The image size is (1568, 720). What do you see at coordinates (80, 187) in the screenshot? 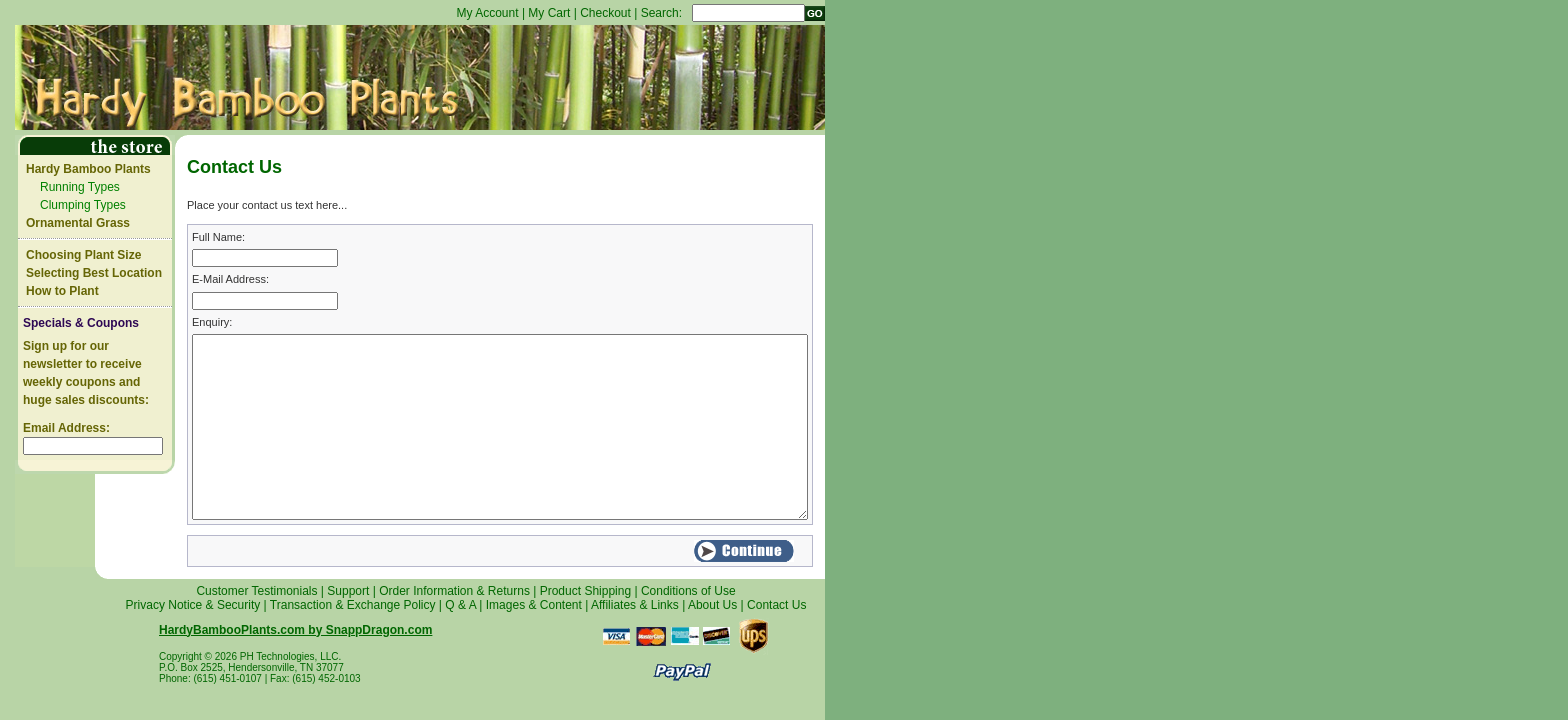
I see `Running Types` at bounding box center [80, 187].